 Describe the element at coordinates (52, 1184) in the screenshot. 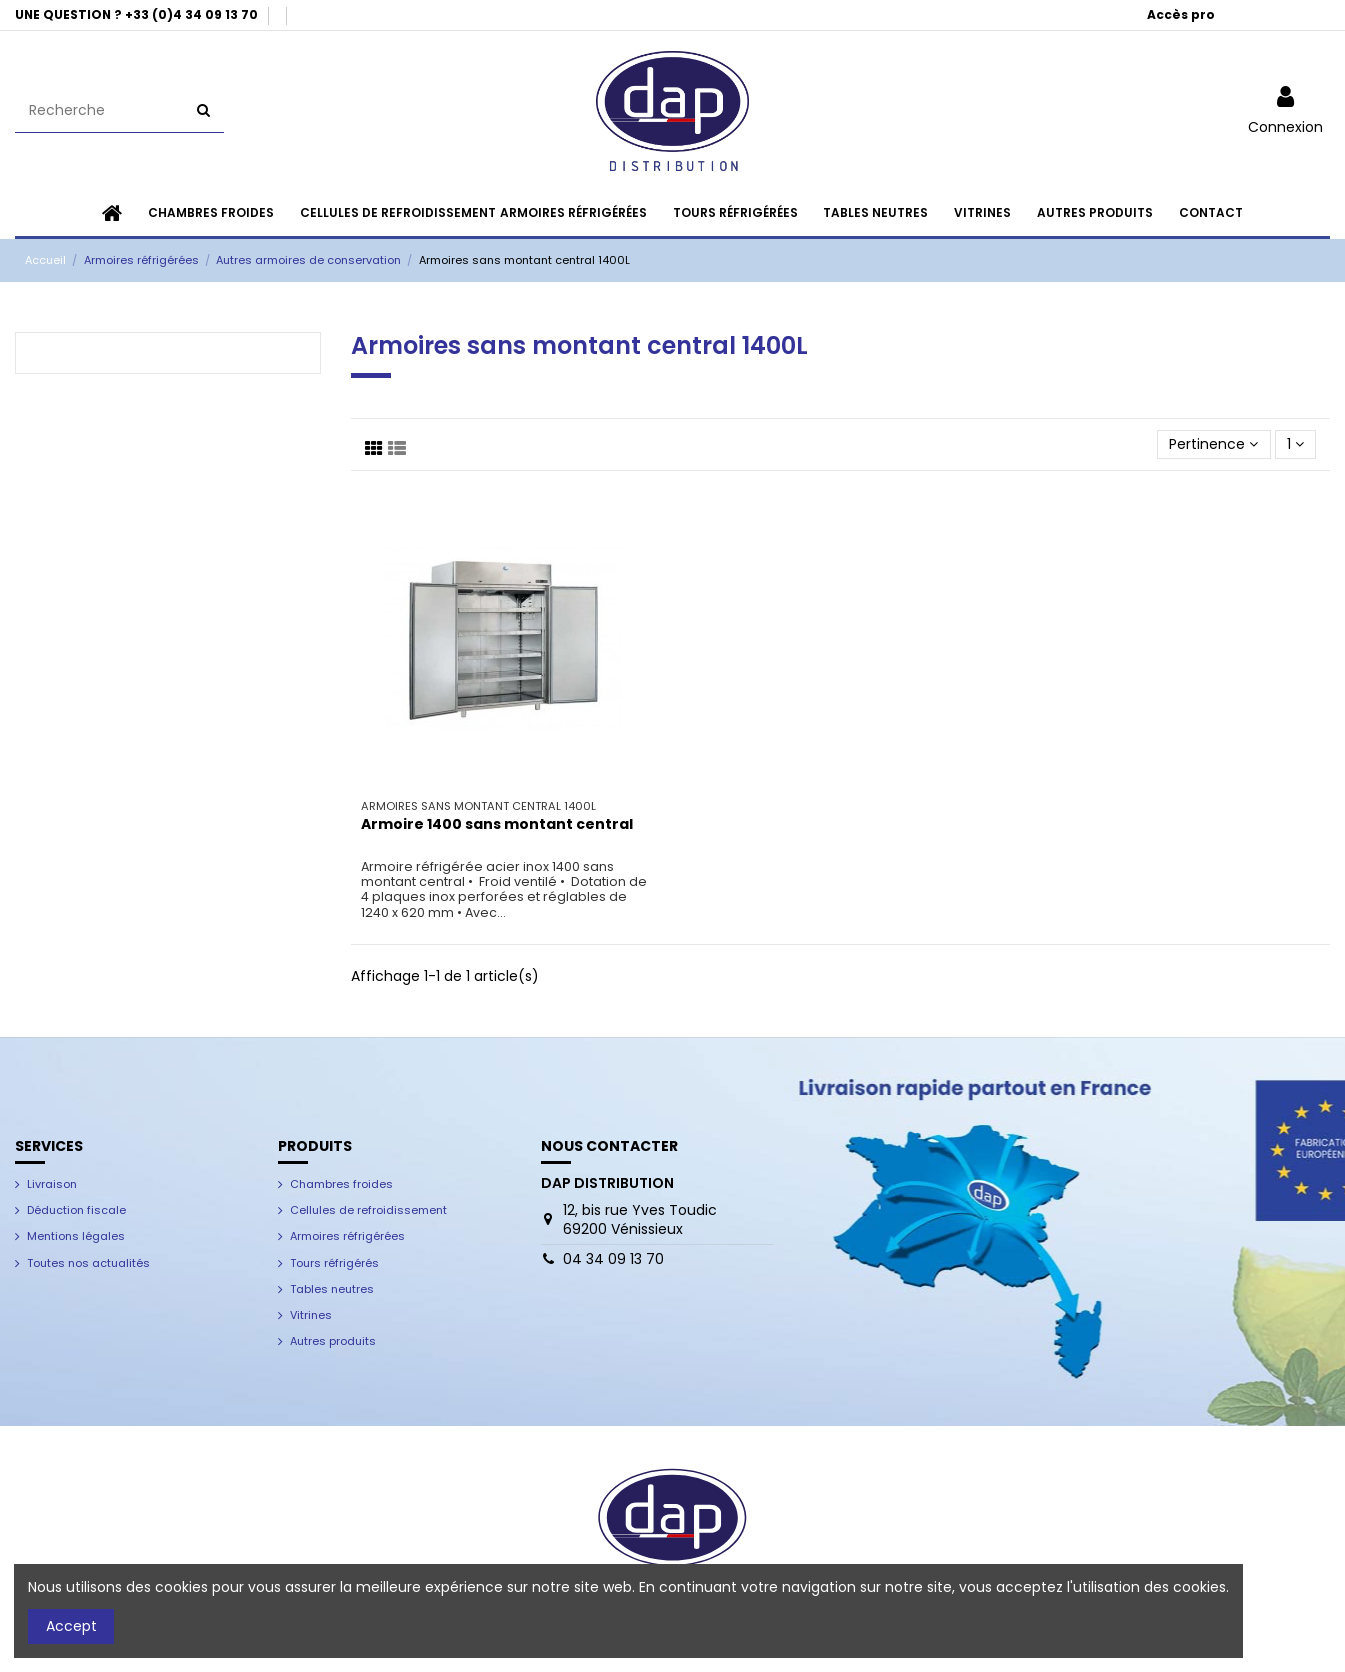

I see `Livraison` at that location.